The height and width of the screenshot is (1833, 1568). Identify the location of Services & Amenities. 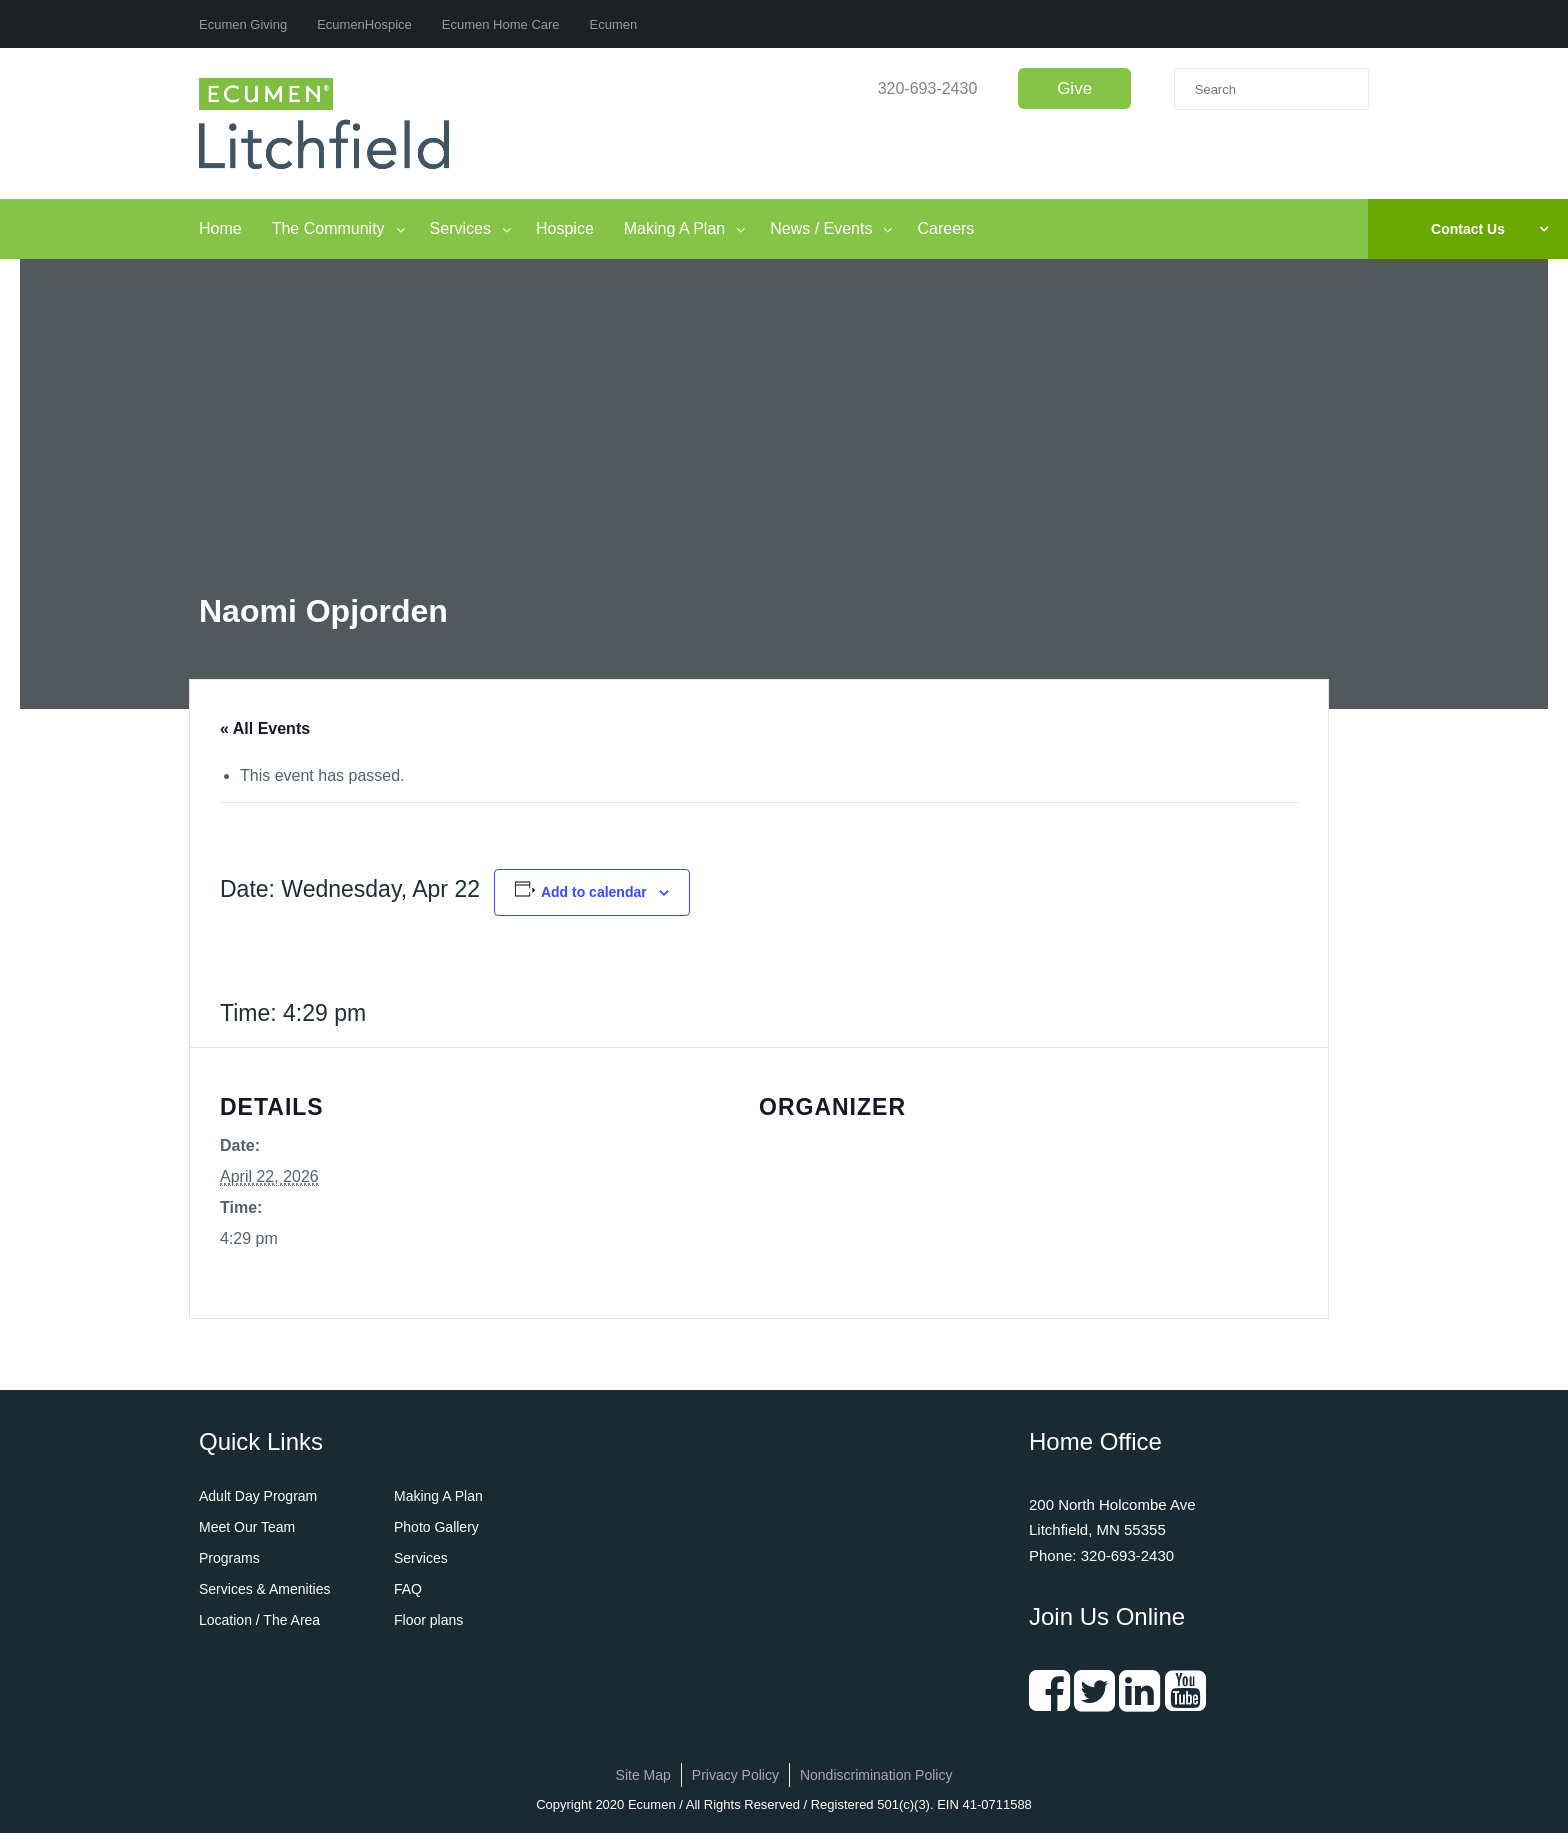
(265, 1589).